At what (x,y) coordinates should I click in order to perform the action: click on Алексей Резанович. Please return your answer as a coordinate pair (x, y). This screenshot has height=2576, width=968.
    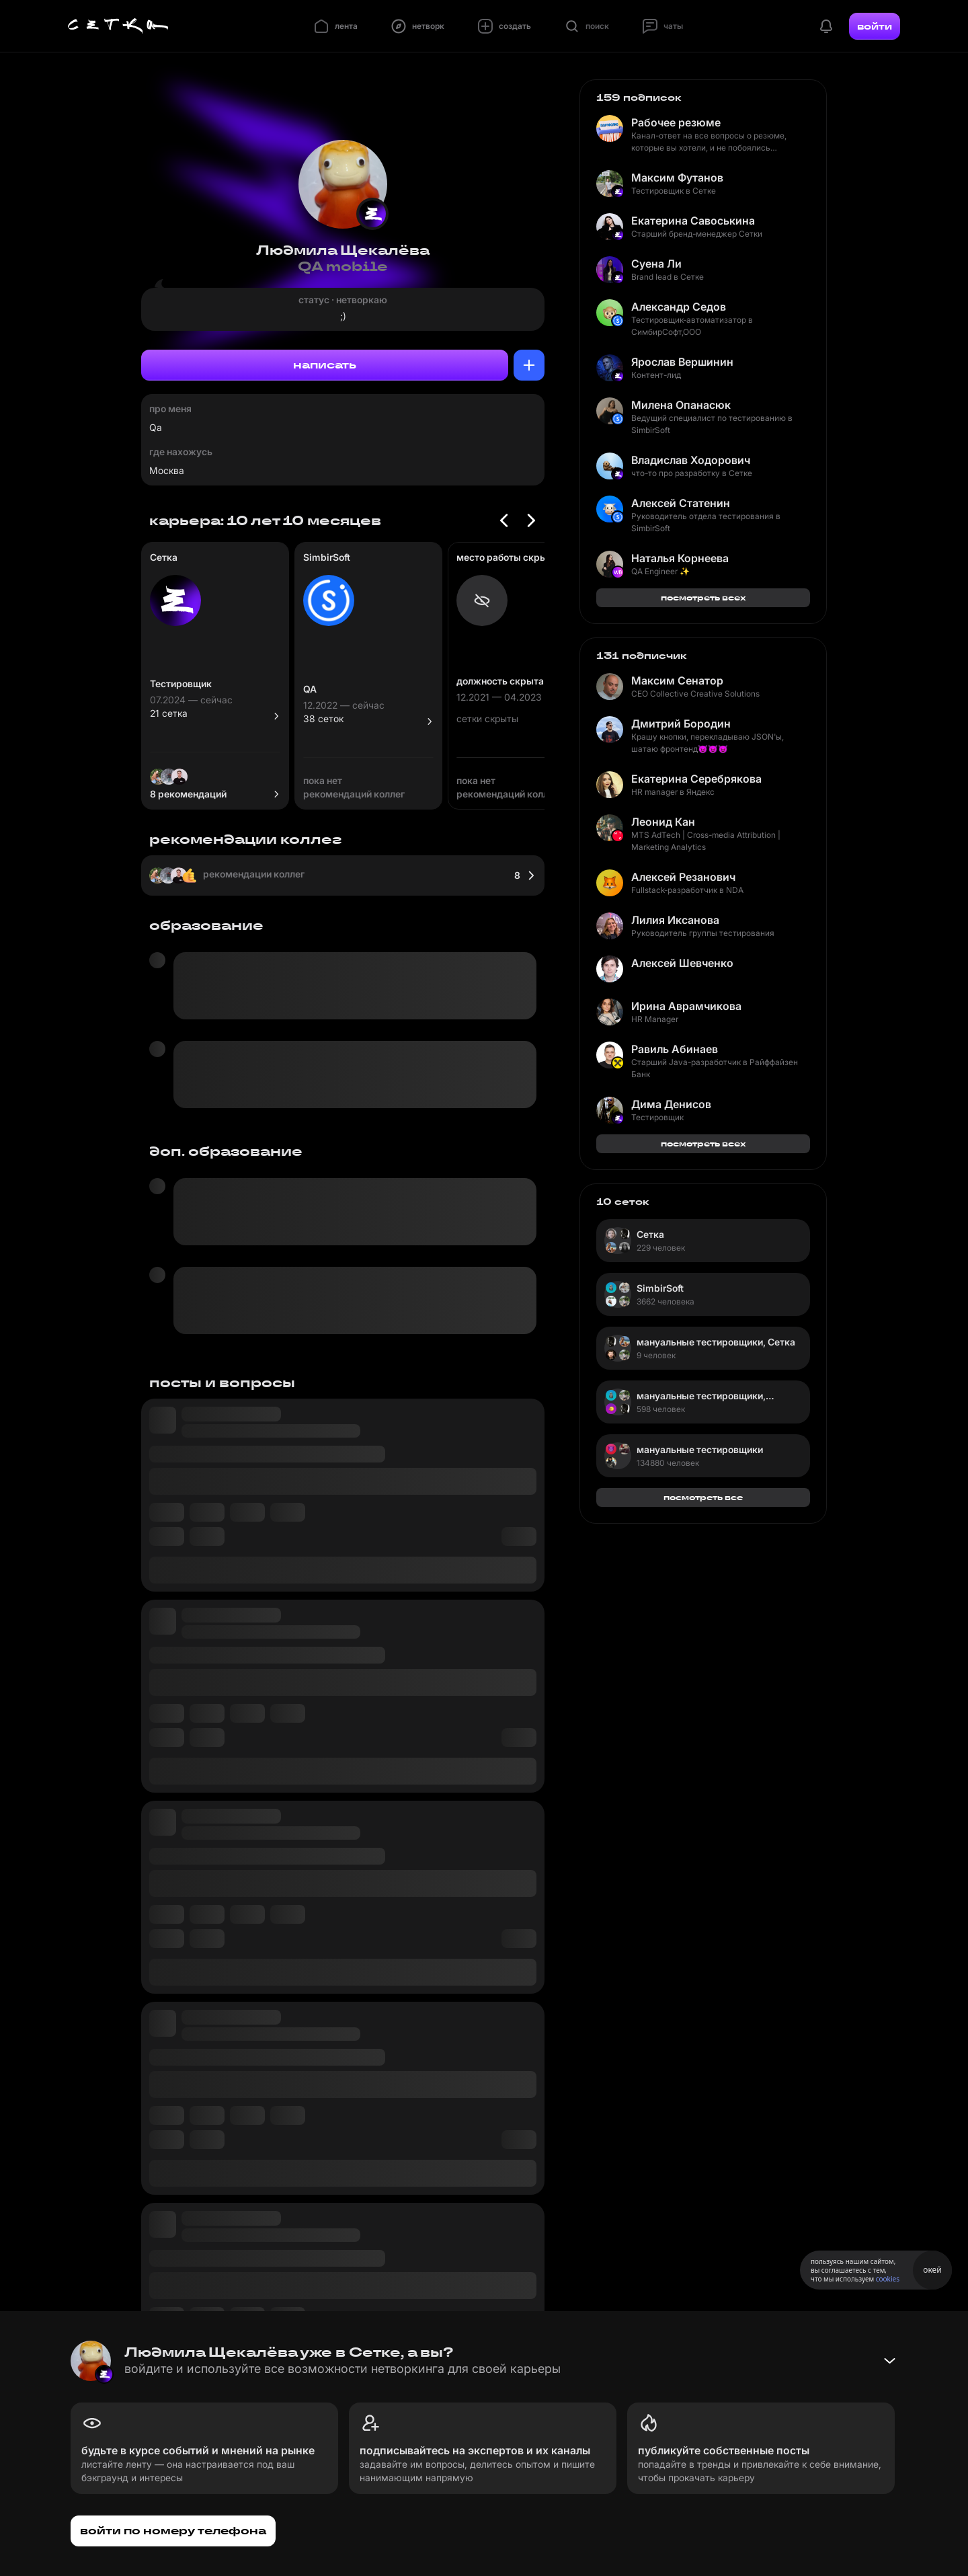
    Looking at the image, I should click on (683, 877).